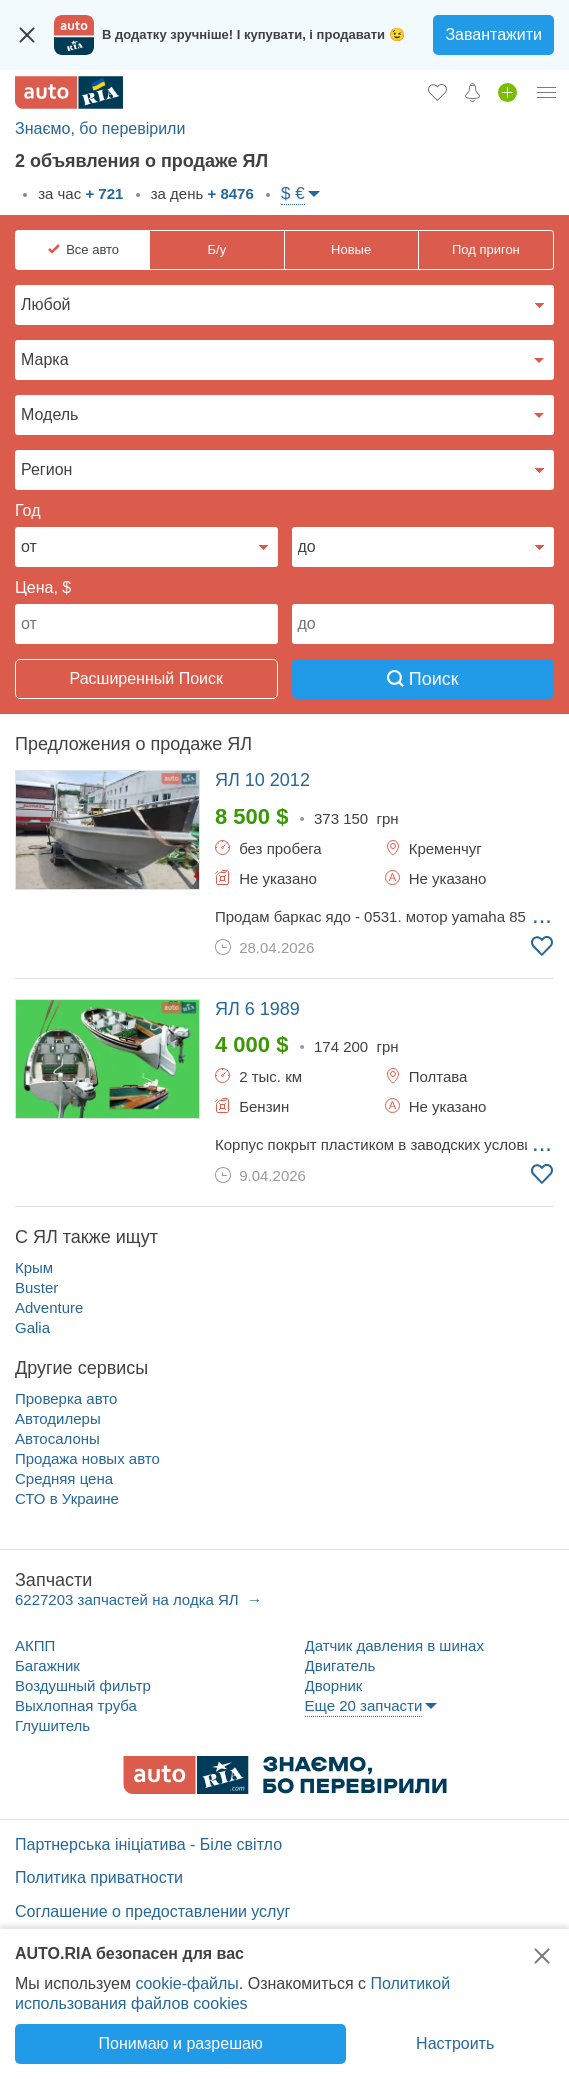  What do you see at coordinates (455, 2043) in the screenshot?
I see `Настроить` at bounding box center [455, 2043].